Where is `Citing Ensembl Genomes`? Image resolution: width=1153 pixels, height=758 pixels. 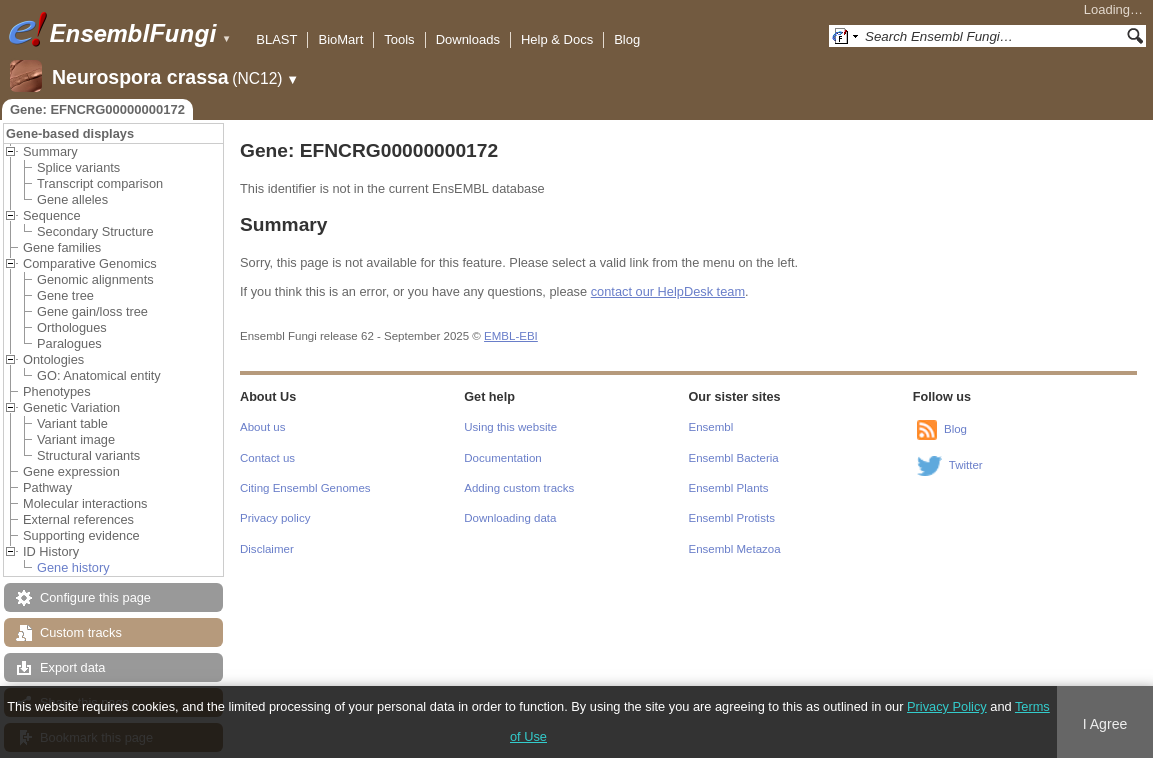 Citing Ensembl Genomes is located at coordinates (305, 488).